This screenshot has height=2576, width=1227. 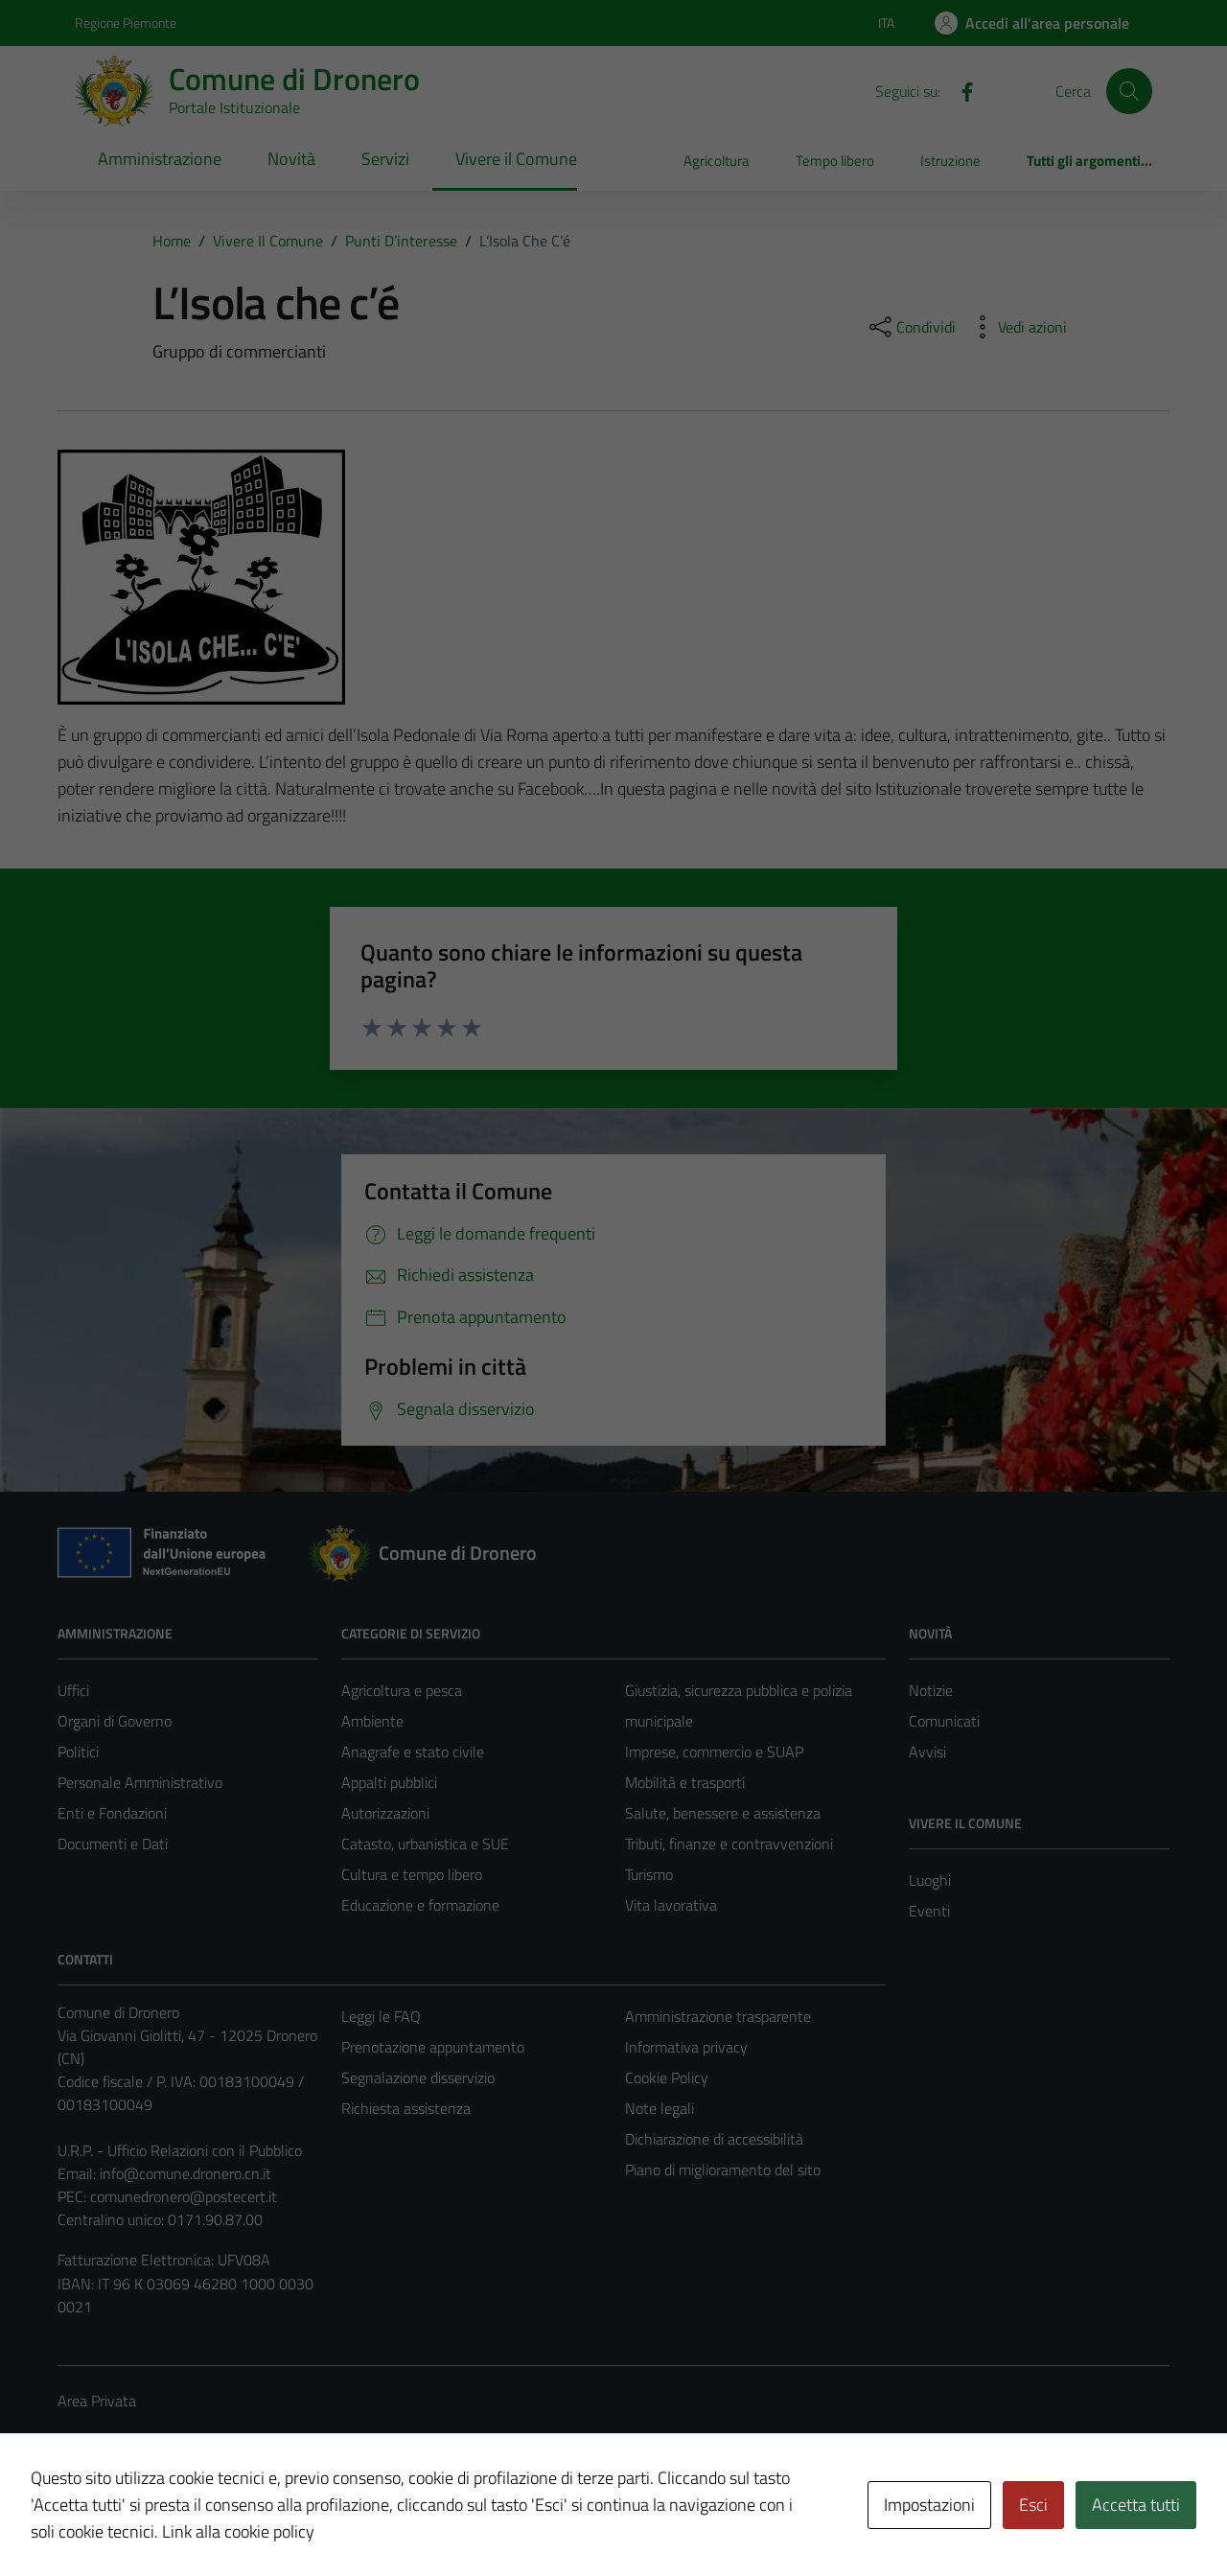 What do you see at coordinates (729, 1843) in the screenshot?
I see `Tributi, finanze e contravvenzioni` at bounding box center [729, 1843].